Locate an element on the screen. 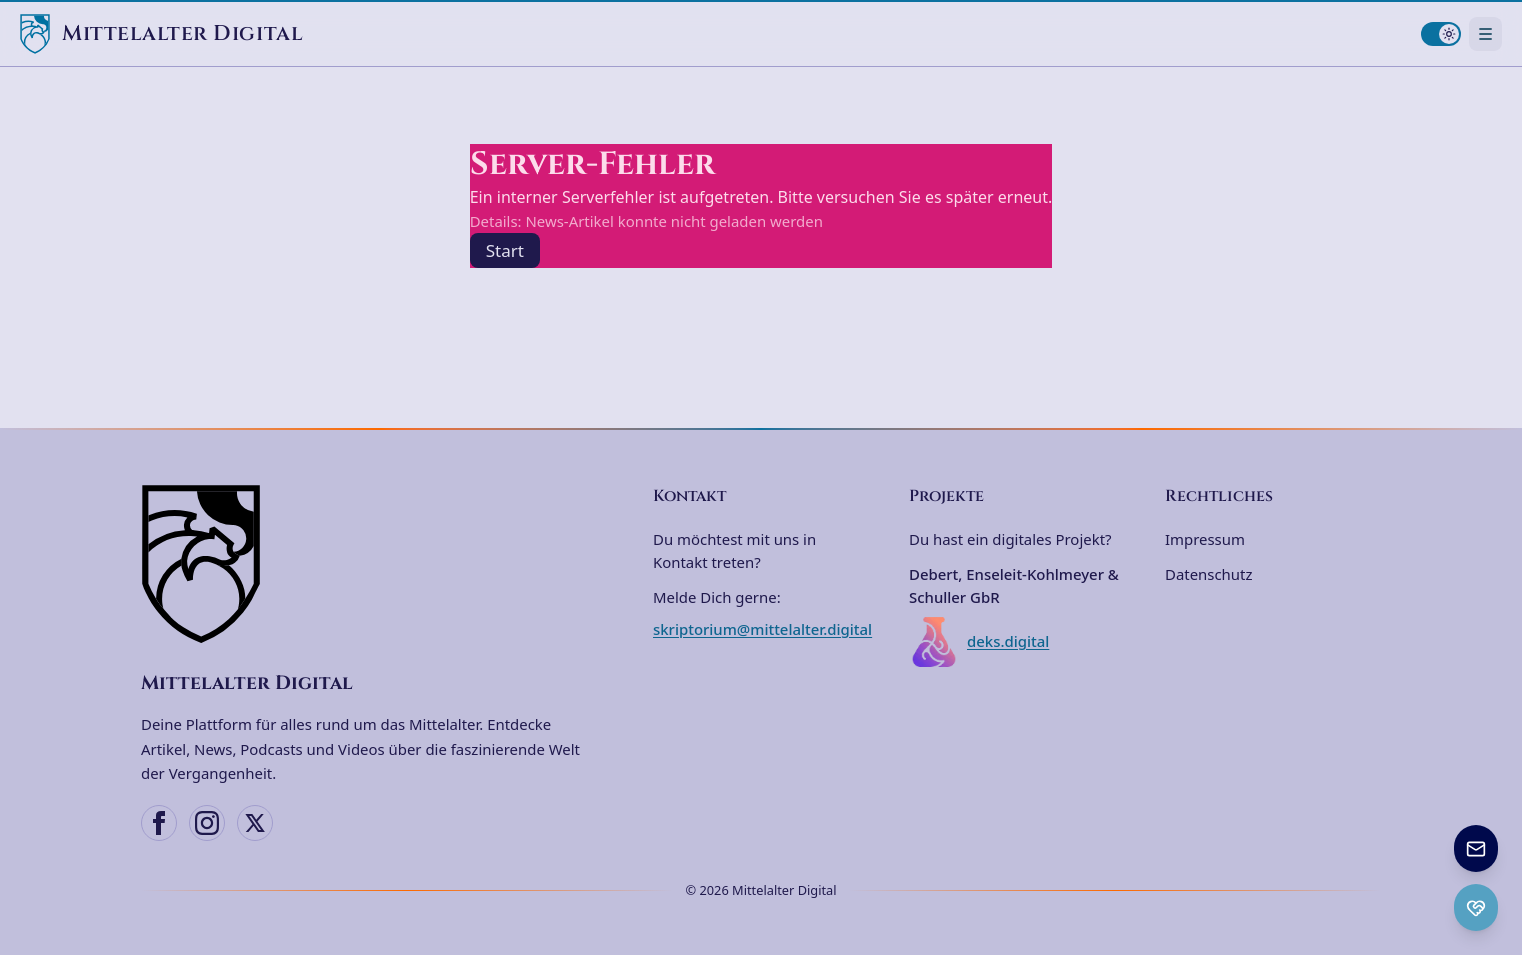 The width and height of the screenshot is (1522, 955). Impressum is located at coordinates (1205, 539).